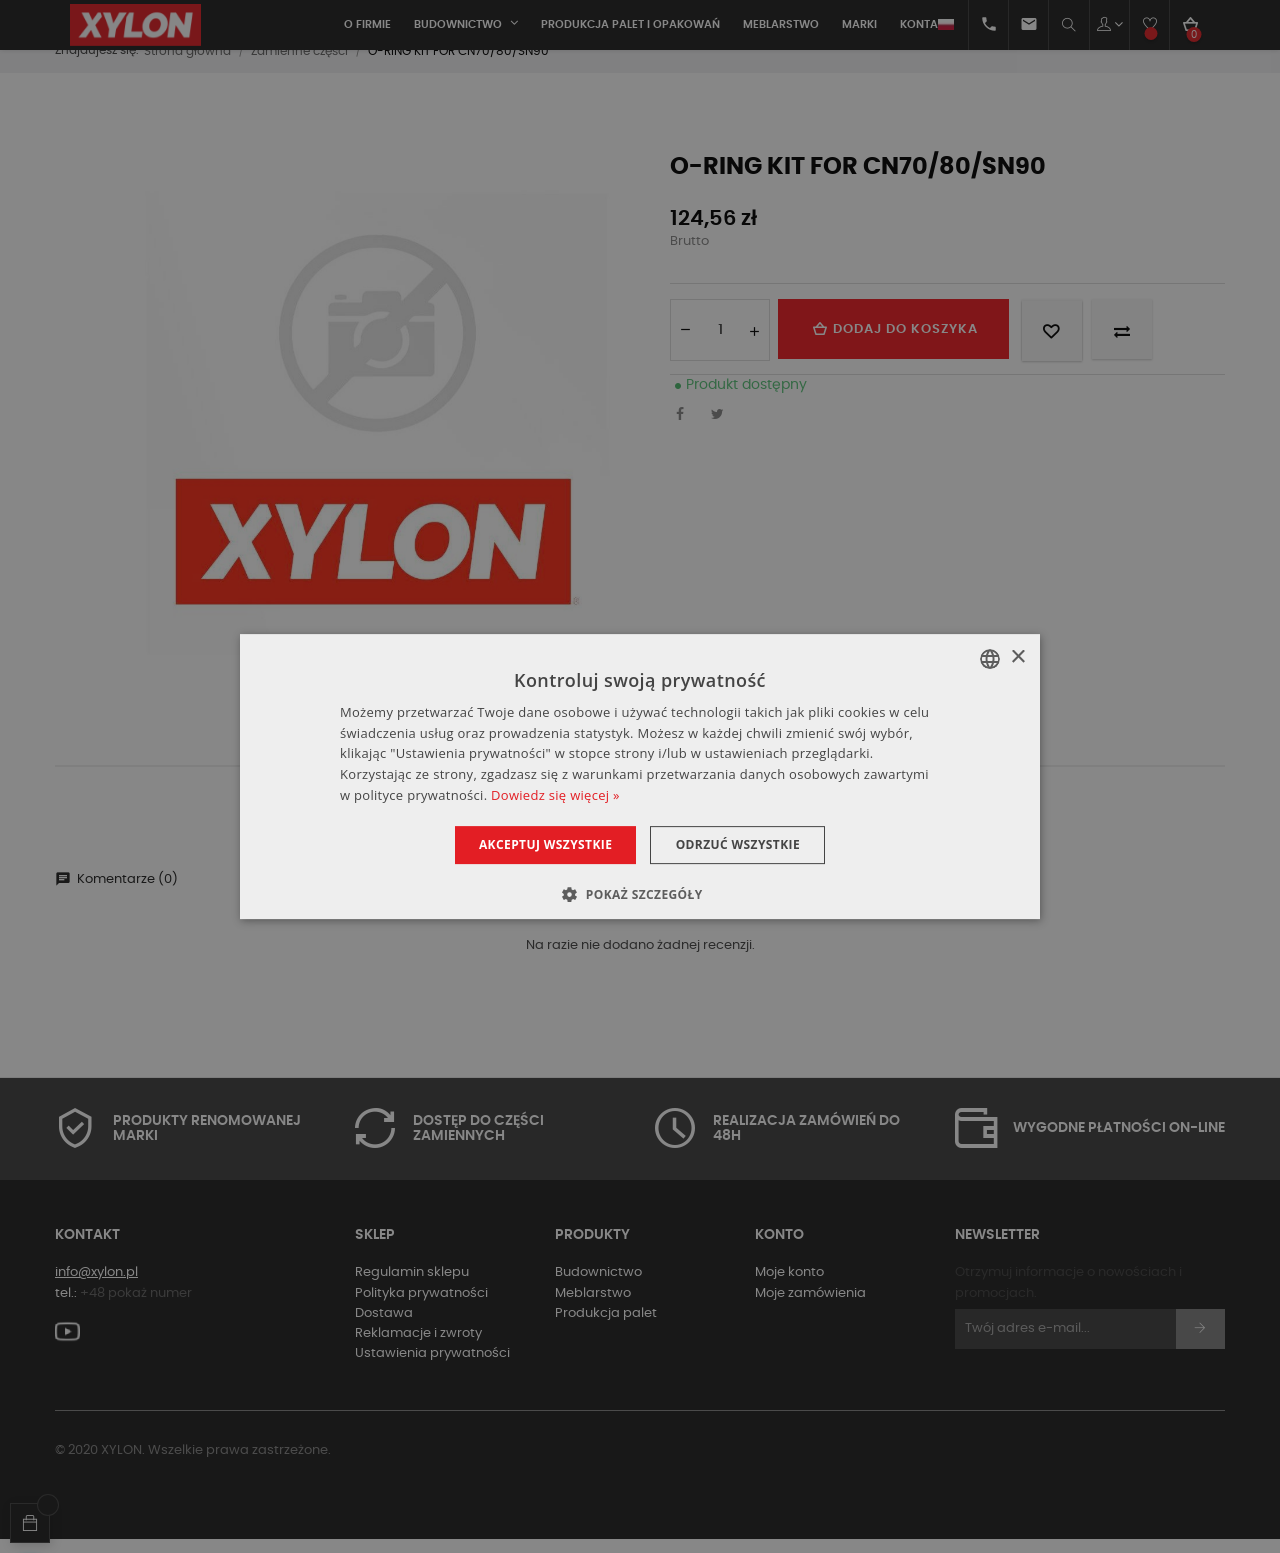  I want to click on Akceptuj wszystkie [button], so click(539, 844).